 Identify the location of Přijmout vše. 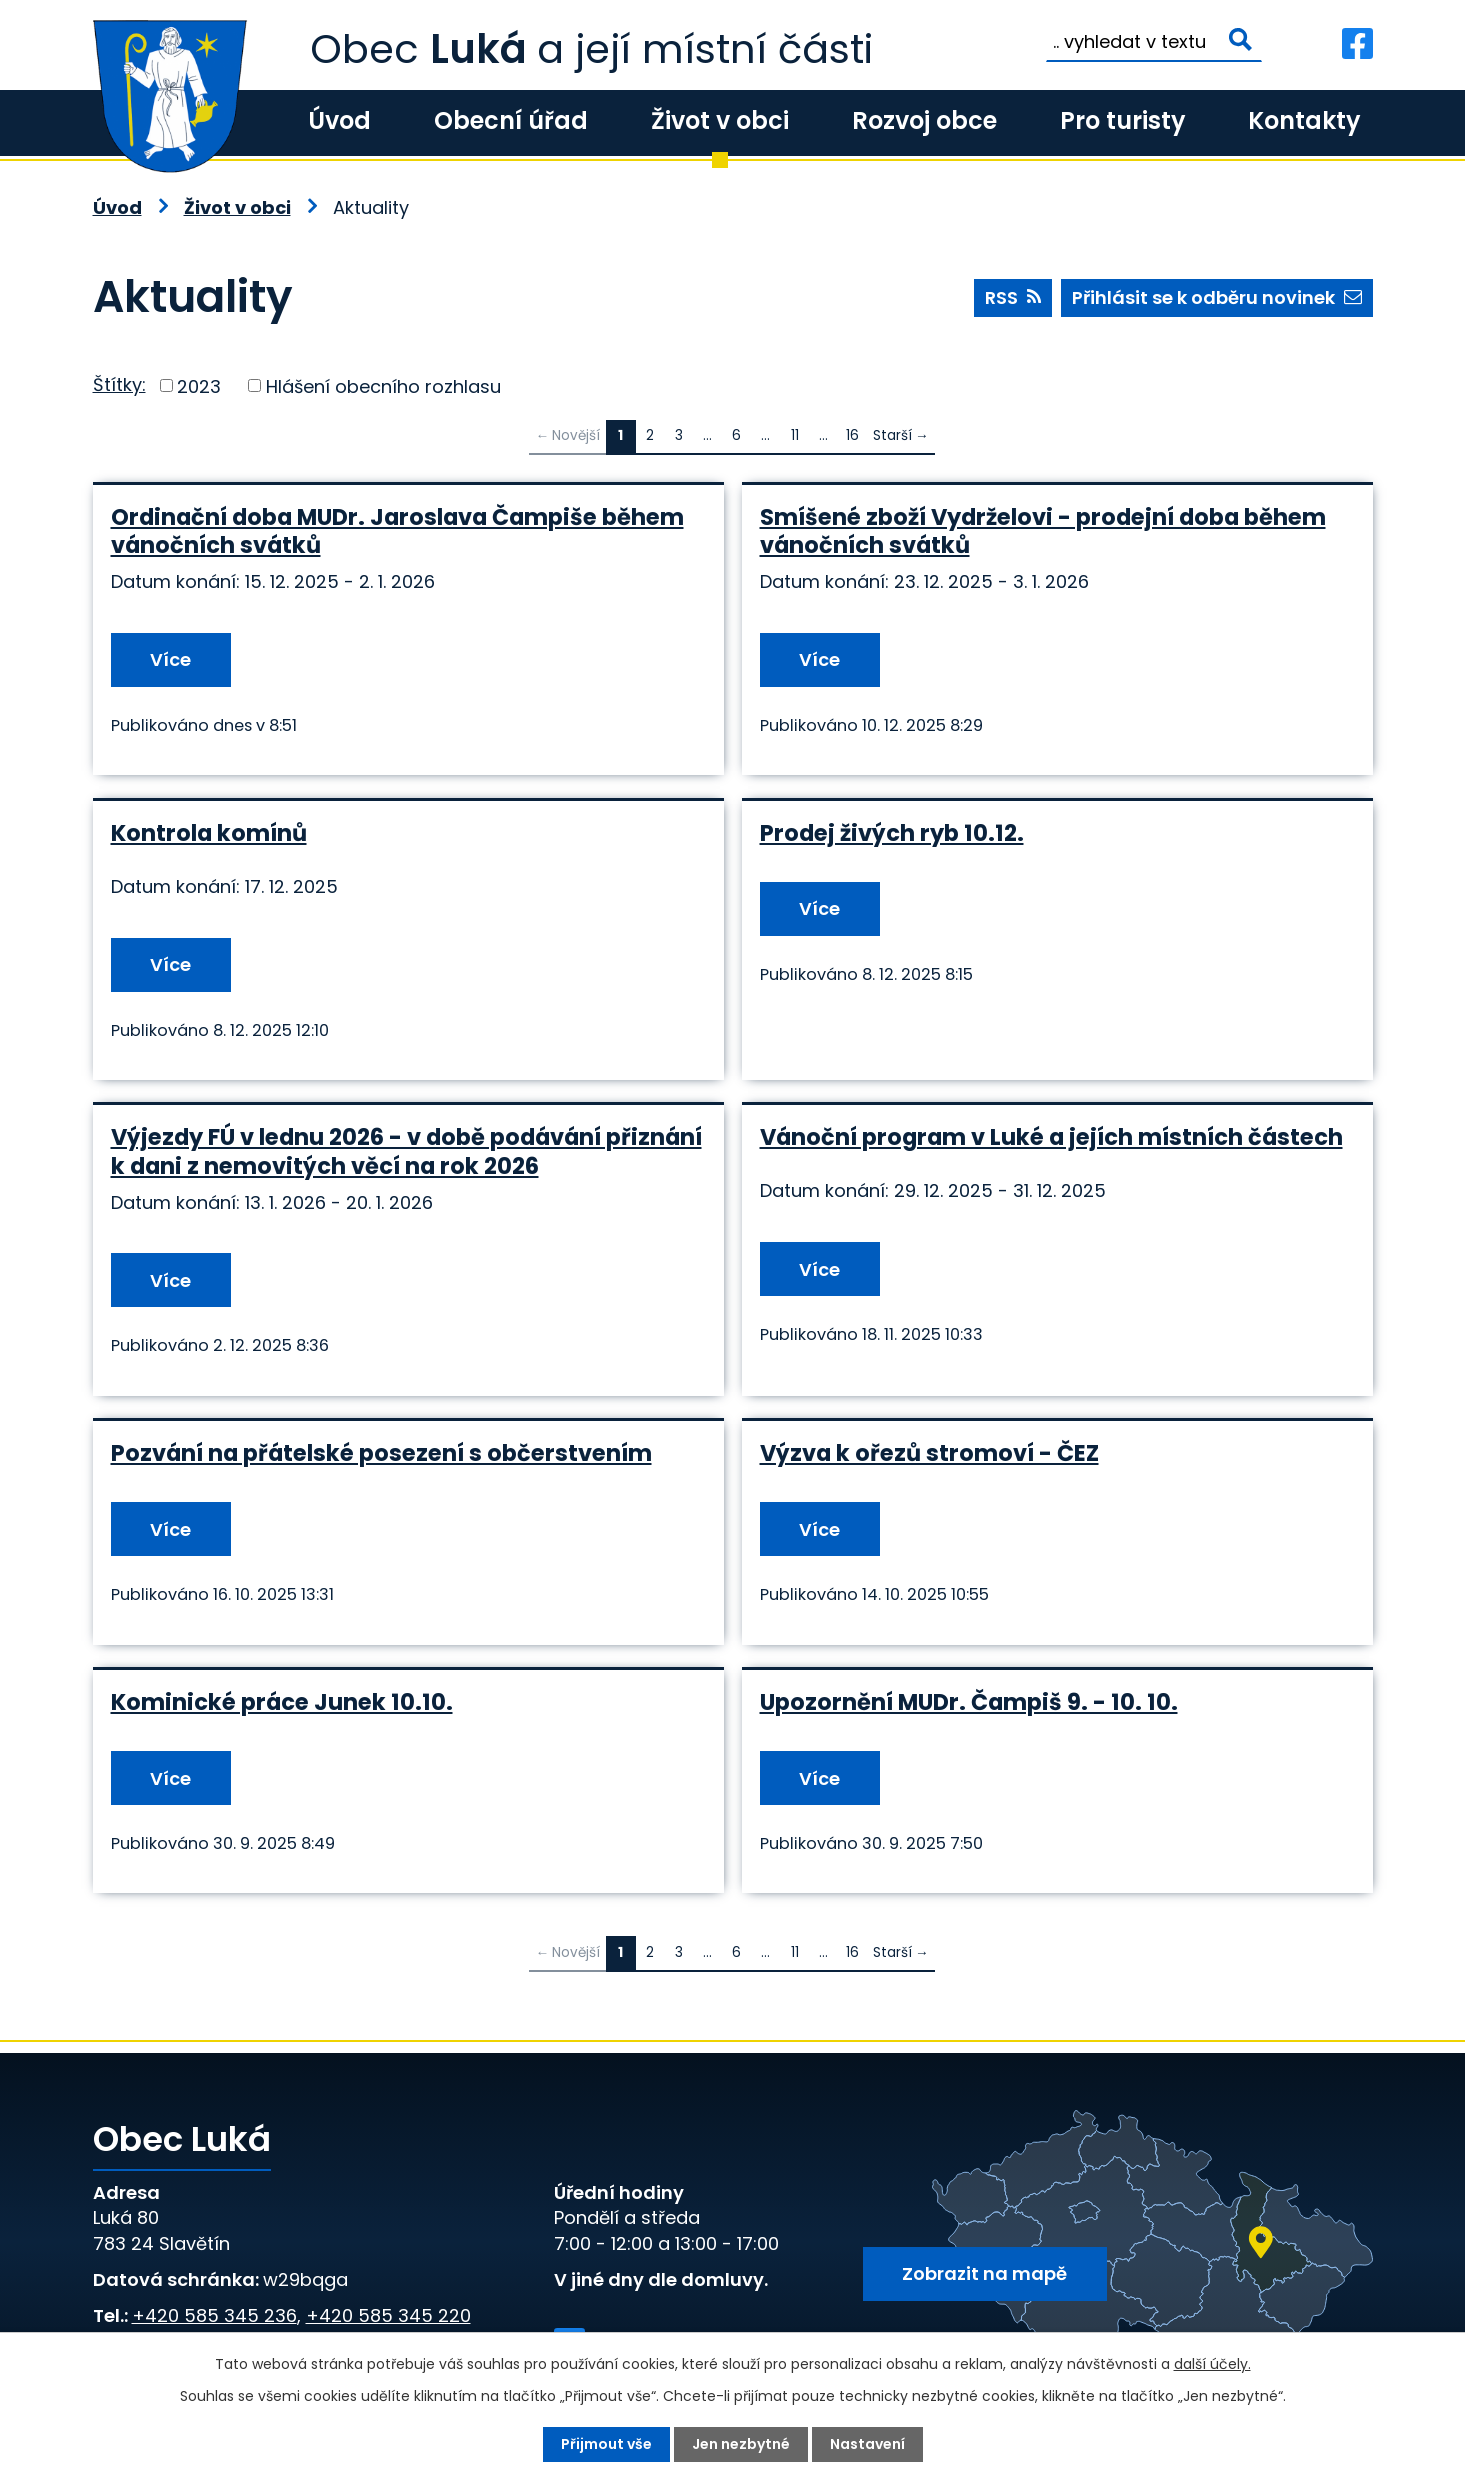
(606, 2444).